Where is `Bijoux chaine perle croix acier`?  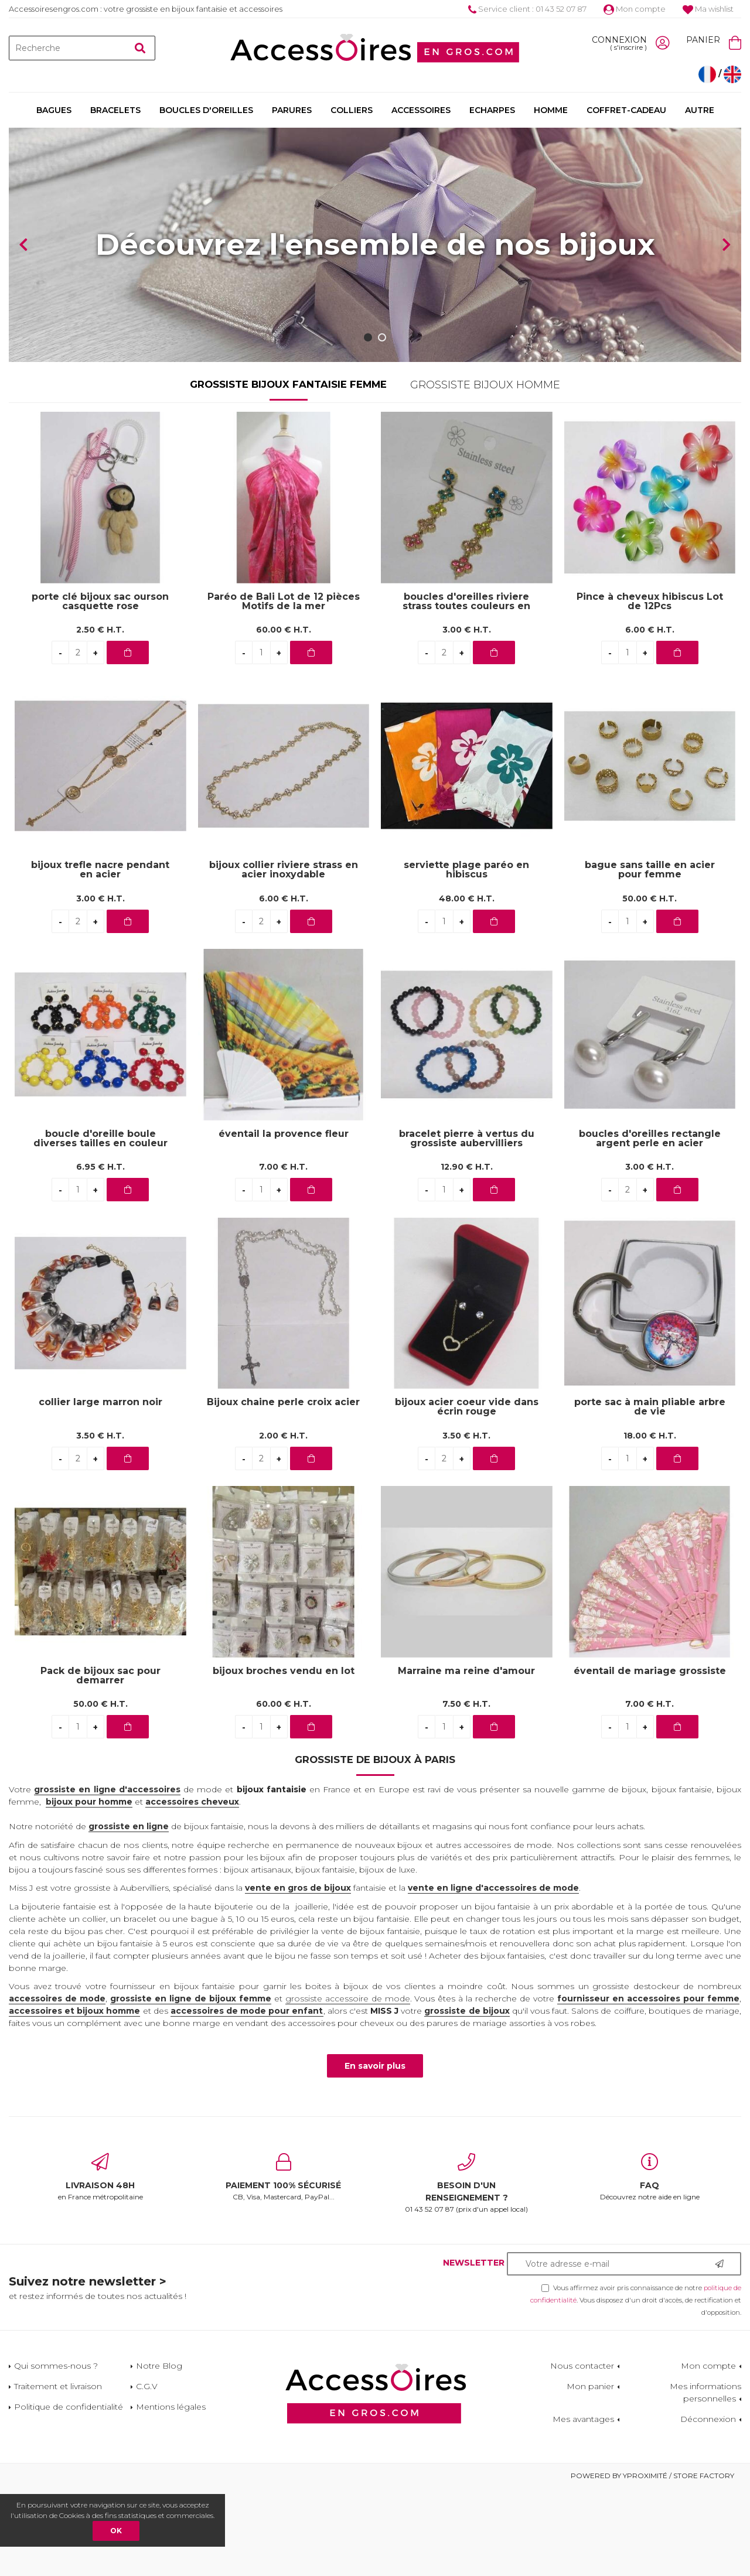
Bijoux chaine perle croix acier is located at coordinates (283, 1490).